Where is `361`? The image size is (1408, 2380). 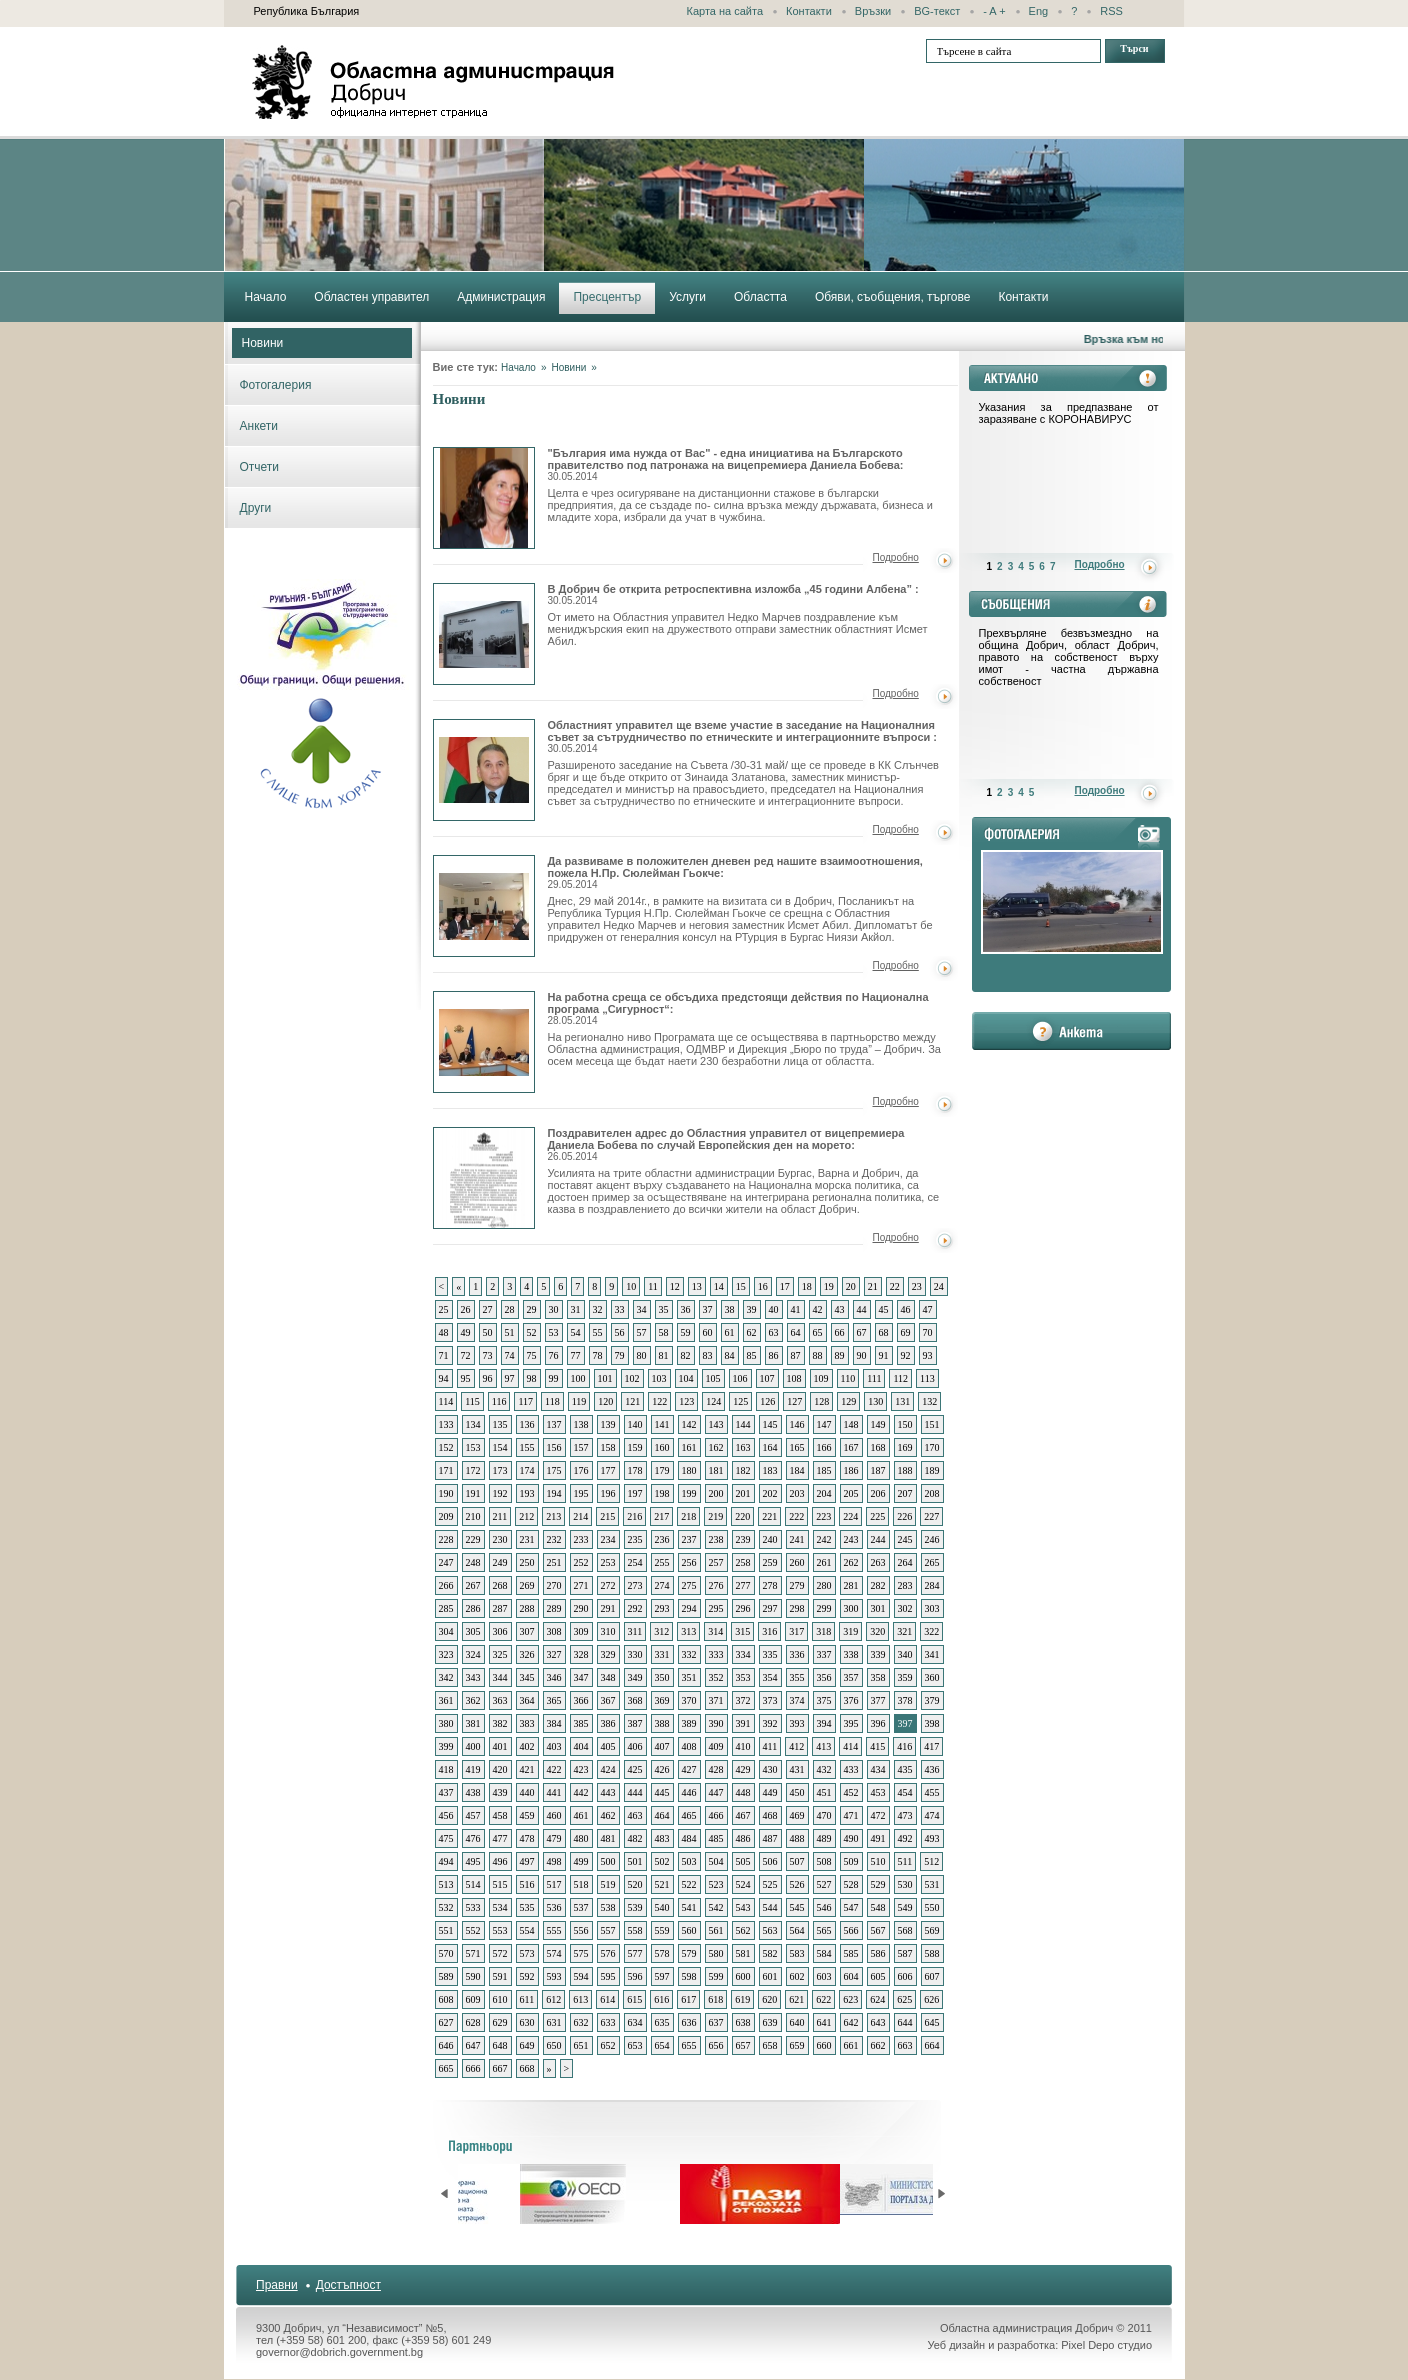 361 is located at coordinates (446, 1700).